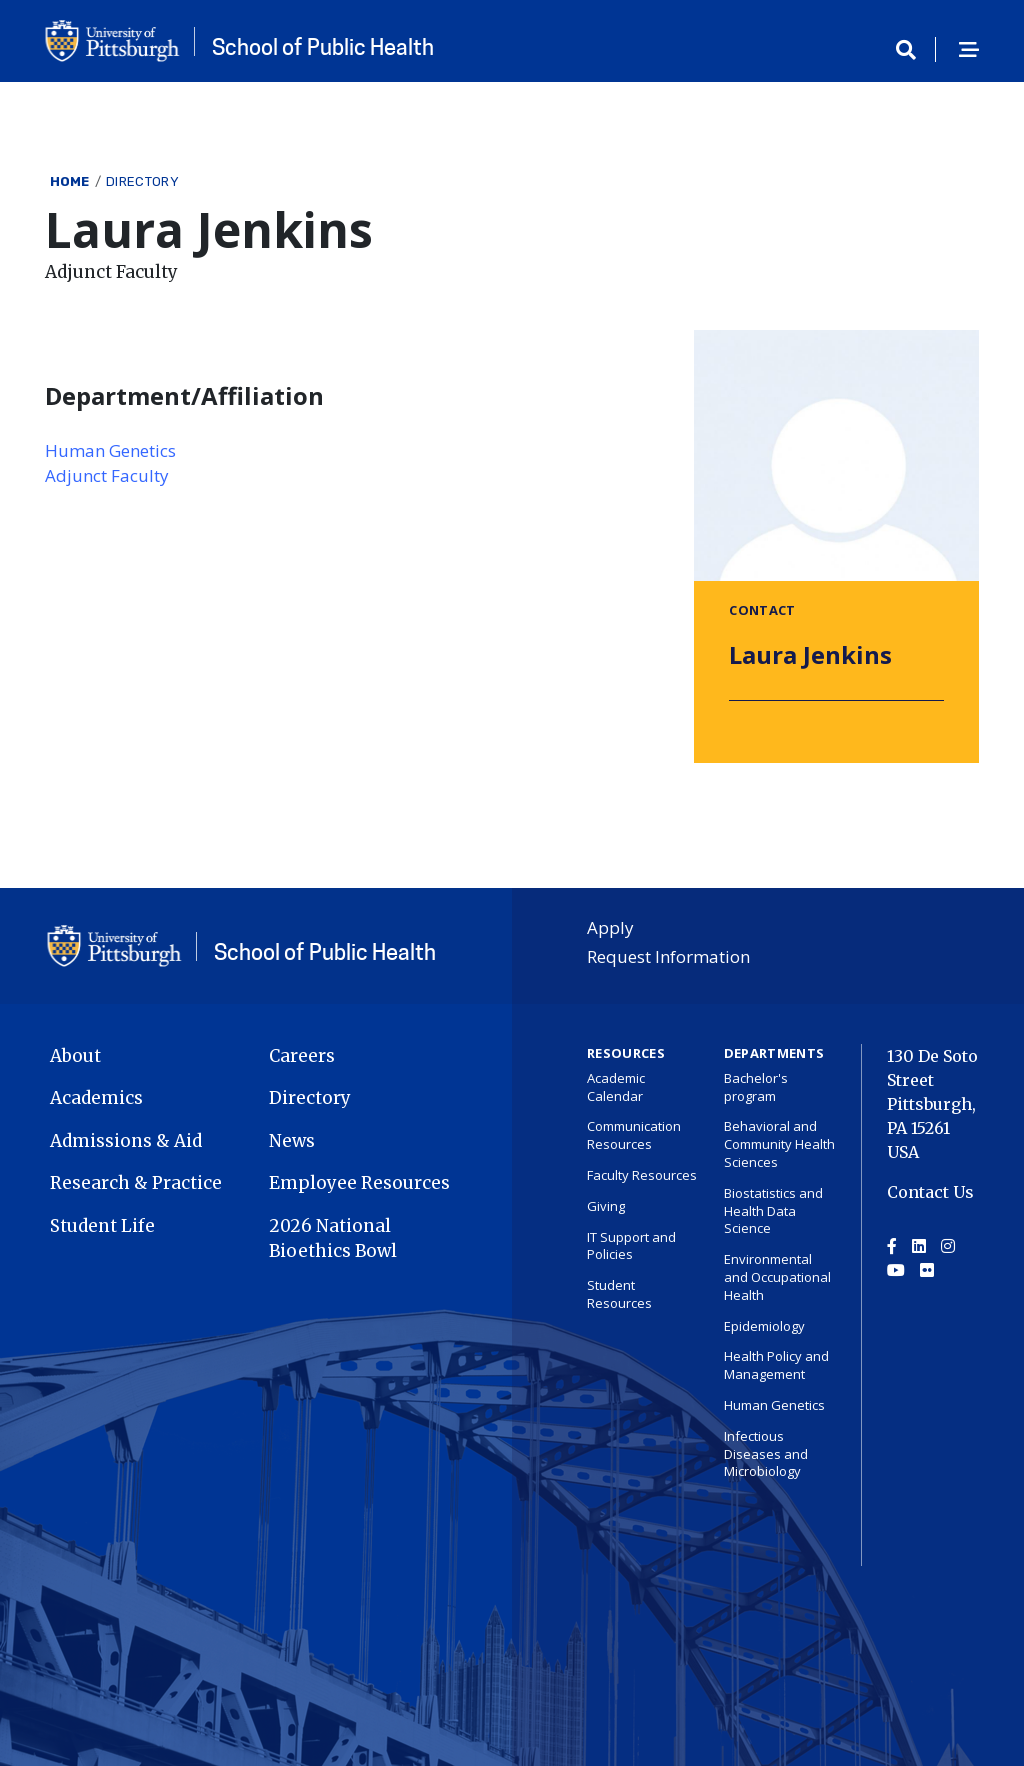 Image resolution: width=1024 pixels, height=1766 pixels. Describe the element at coordinates (616, 1087) in the screenshot. I see `Academic Calendar` at that location.